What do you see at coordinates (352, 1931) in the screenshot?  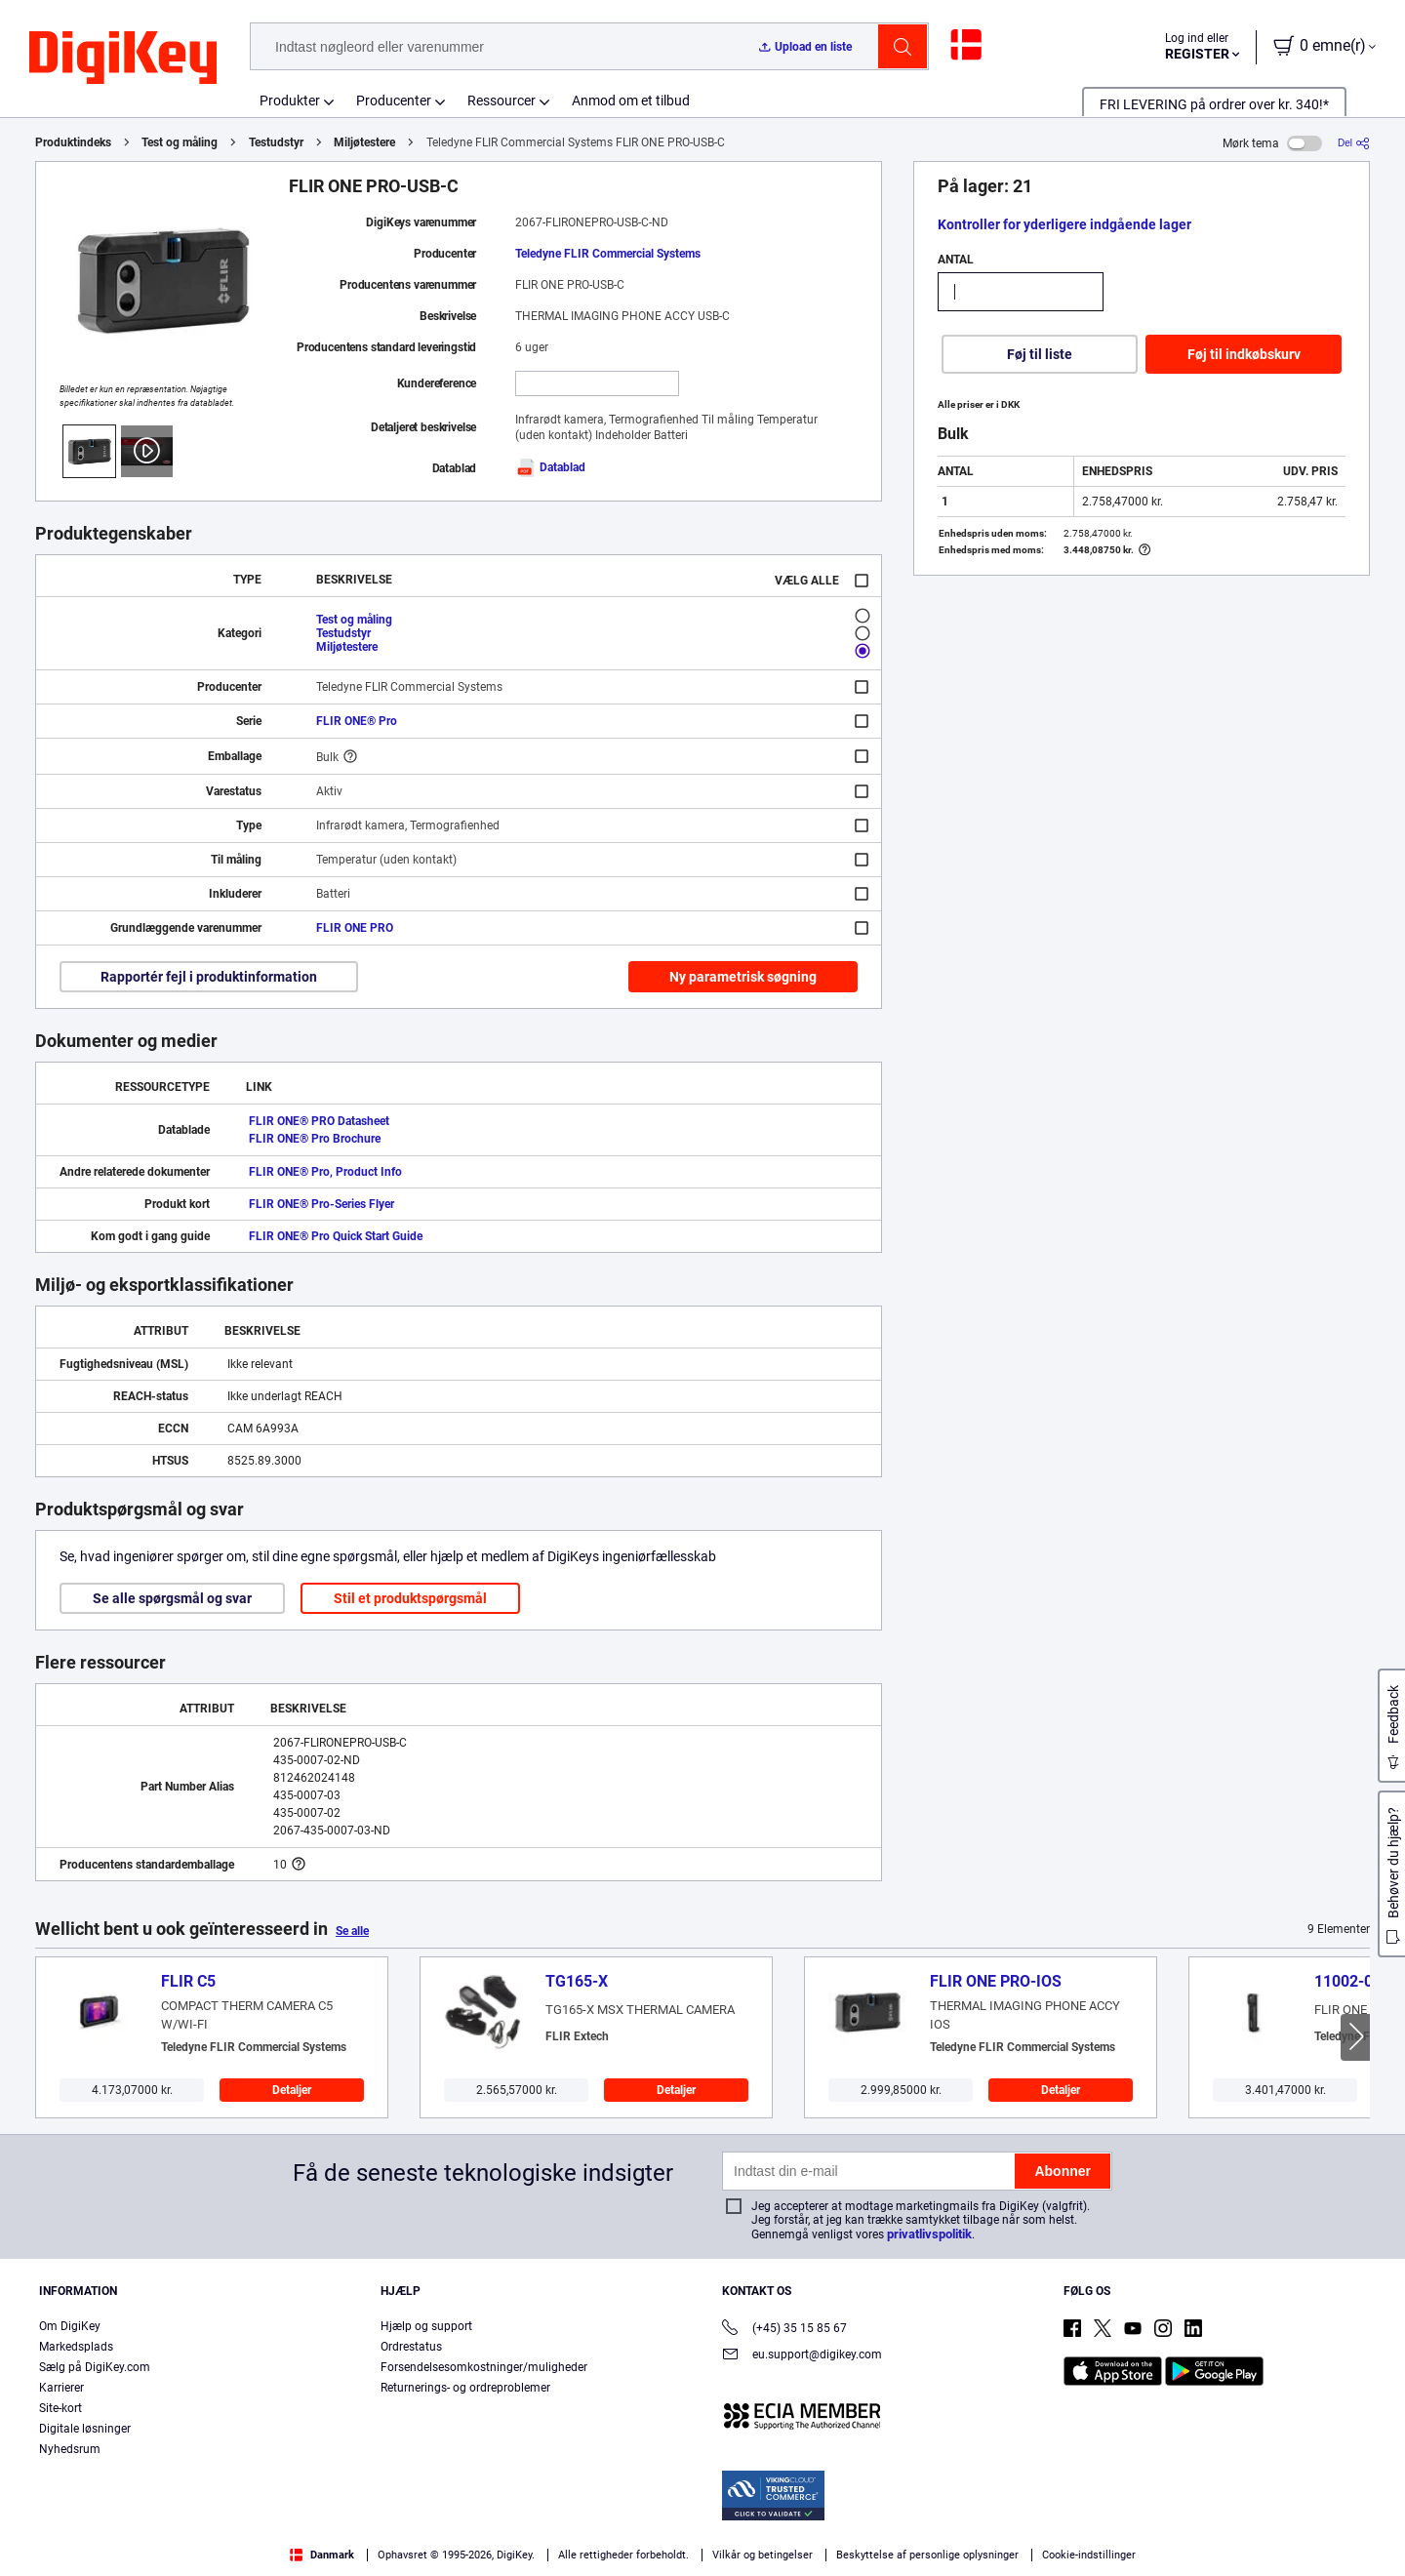 I see `Se alle` at bounding box center [352, 1931].